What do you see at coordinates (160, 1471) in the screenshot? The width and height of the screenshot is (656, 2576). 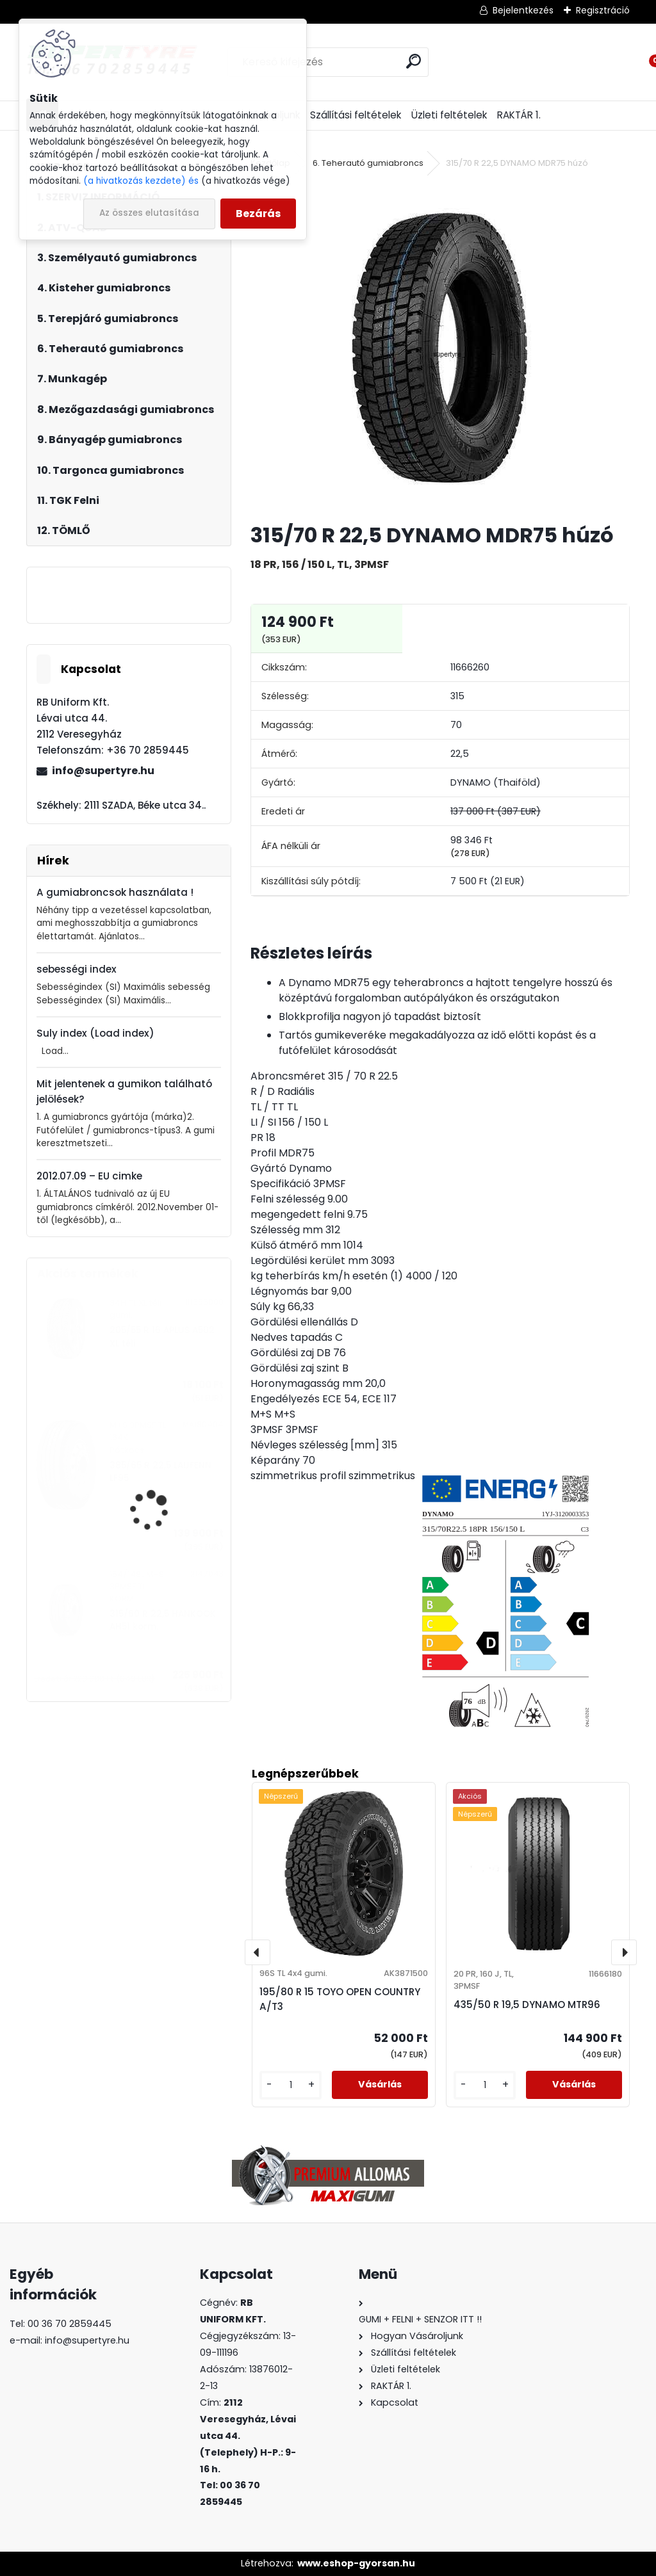 I see `385/65 R 22,5 LAUFENN LF95` at bounding box center [160, 1471].